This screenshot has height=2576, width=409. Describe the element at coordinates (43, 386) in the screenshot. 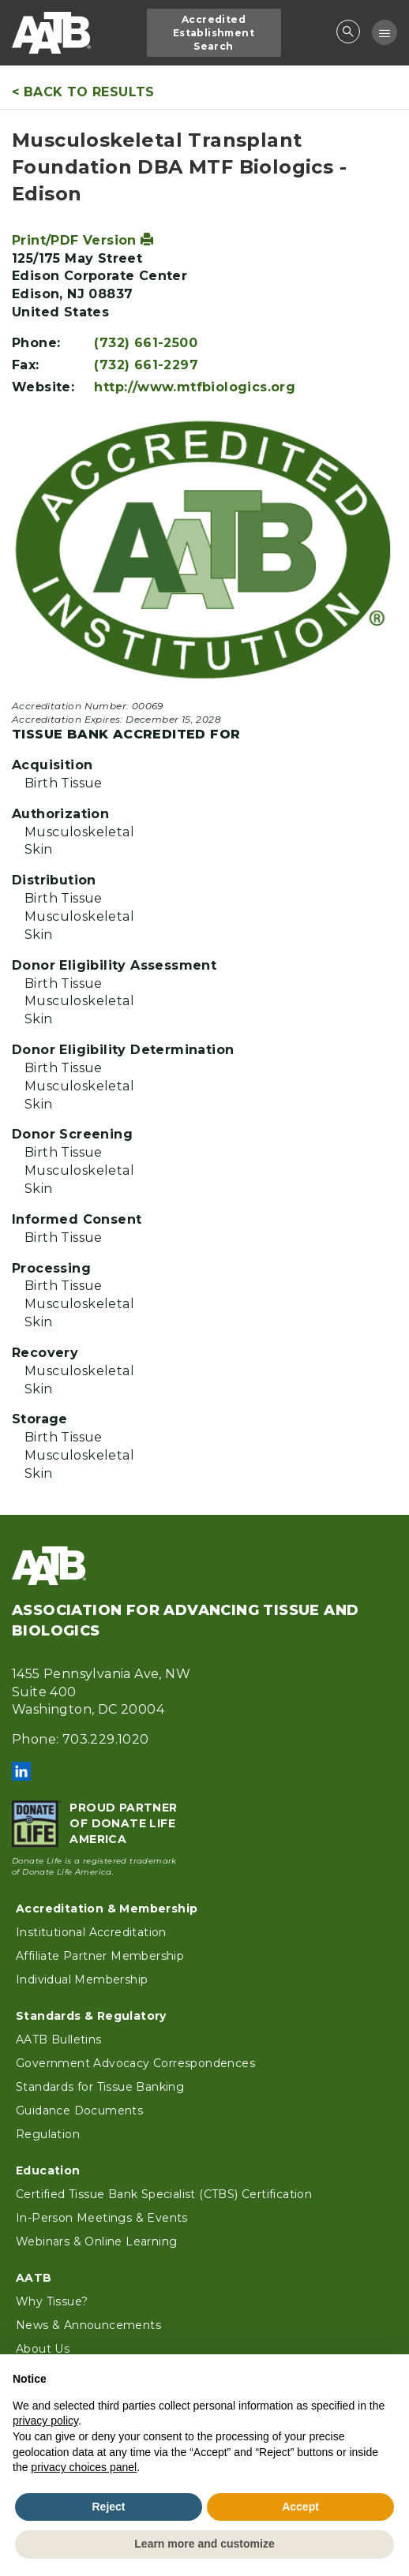

I see `Website:` at that location.